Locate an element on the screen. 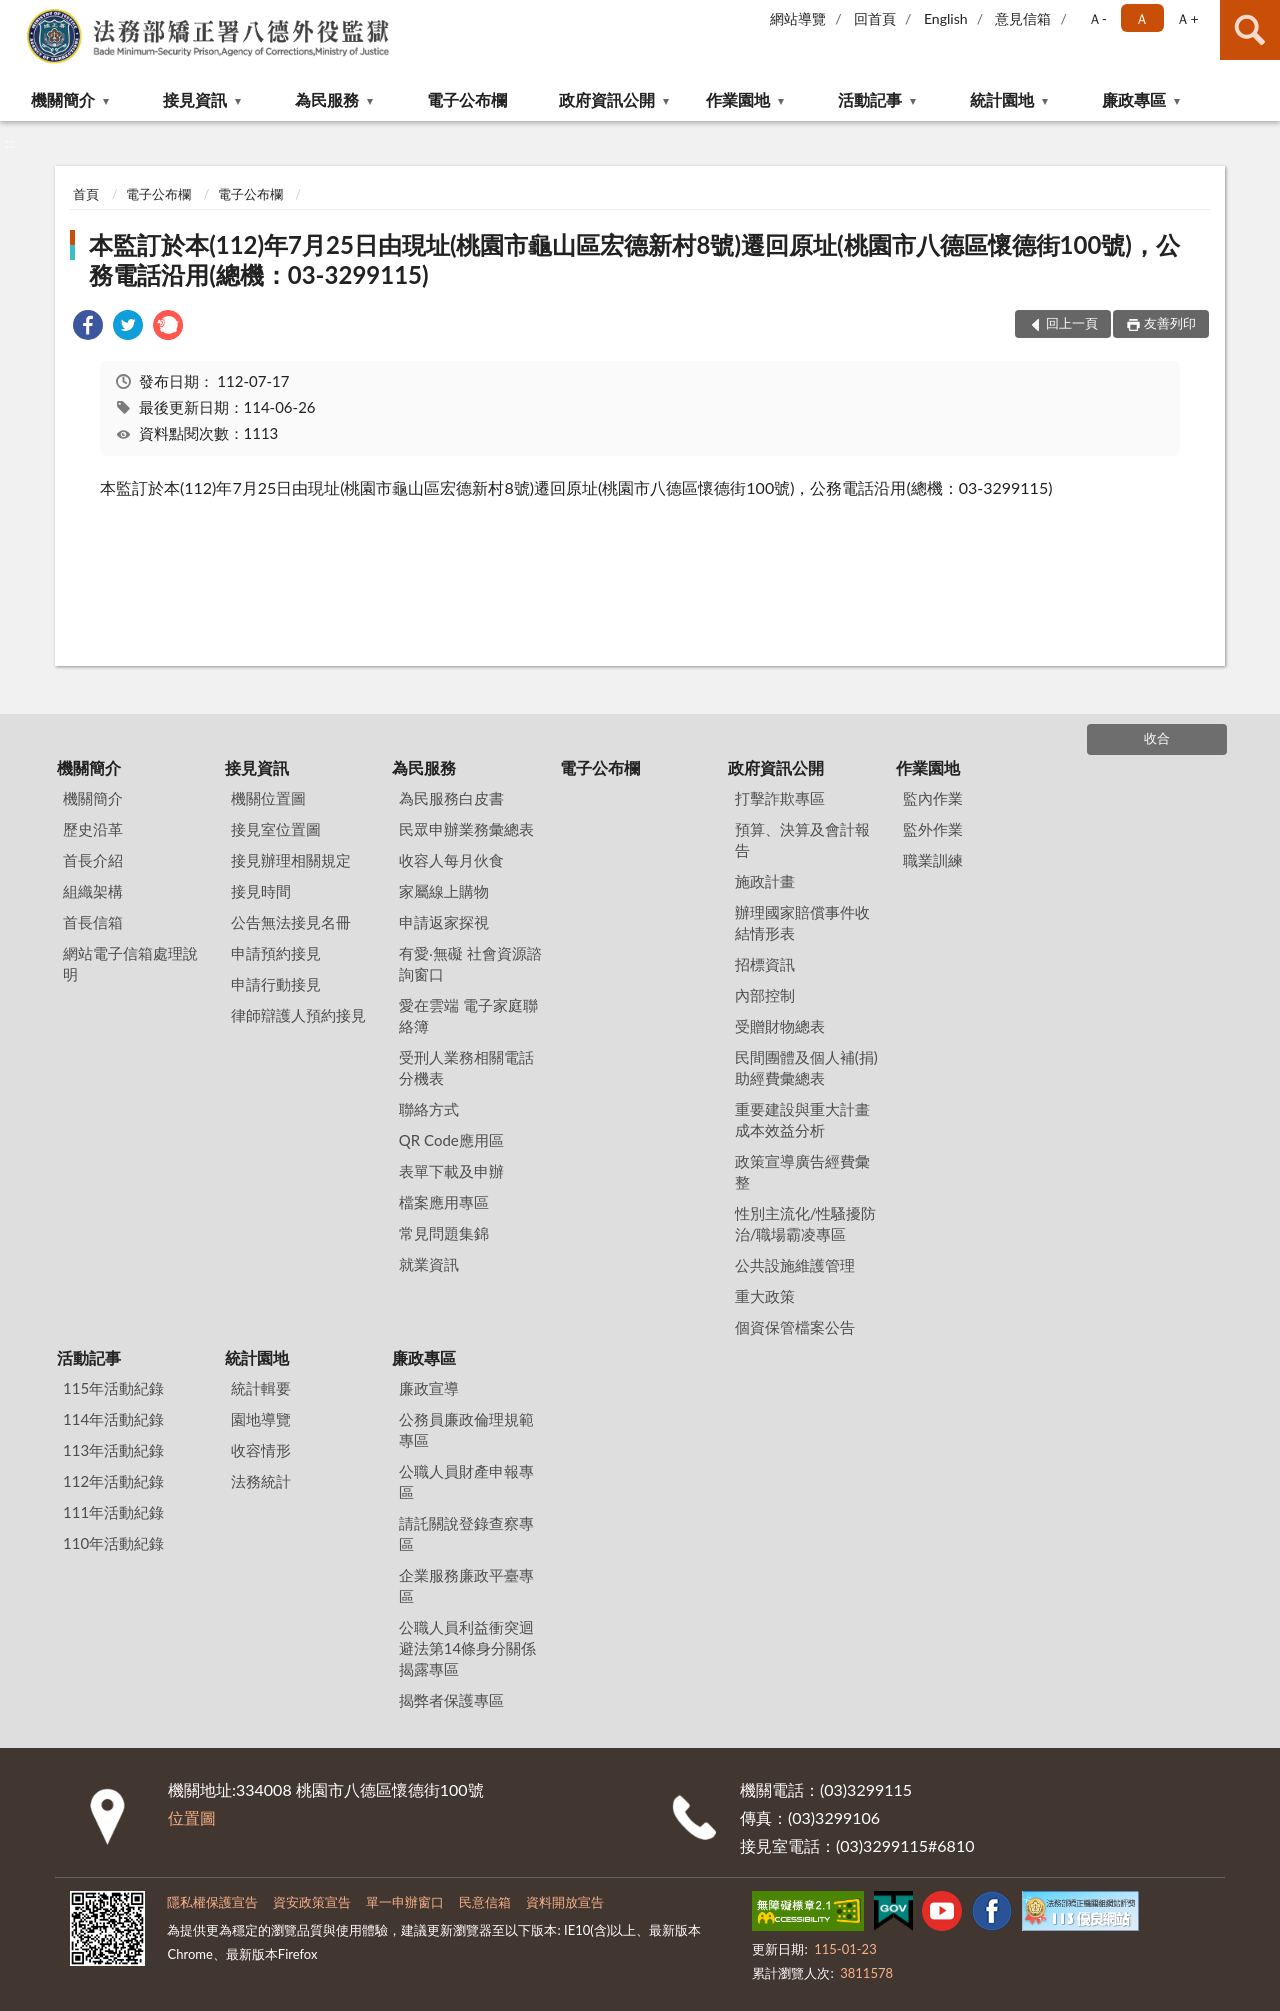 This screenshot has height=2011, width=1280. 常見問題集錦 is located at coordinates (444, 1233).